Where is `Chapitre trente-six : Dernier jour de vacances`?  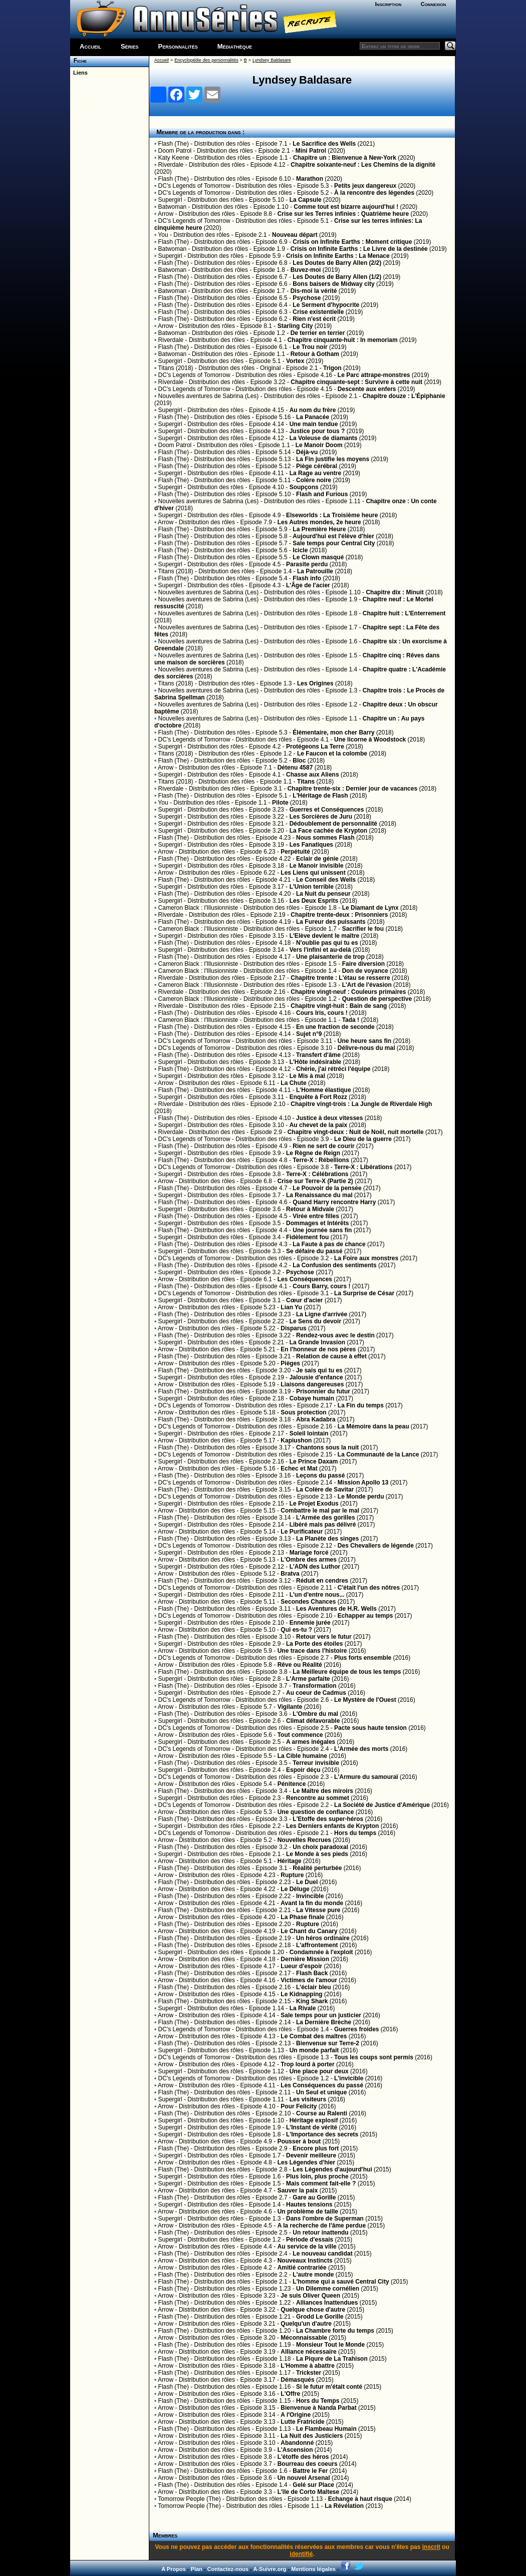
Chapitre trente-six : Dernier jour de vacances is located at coordinates (352, 788).